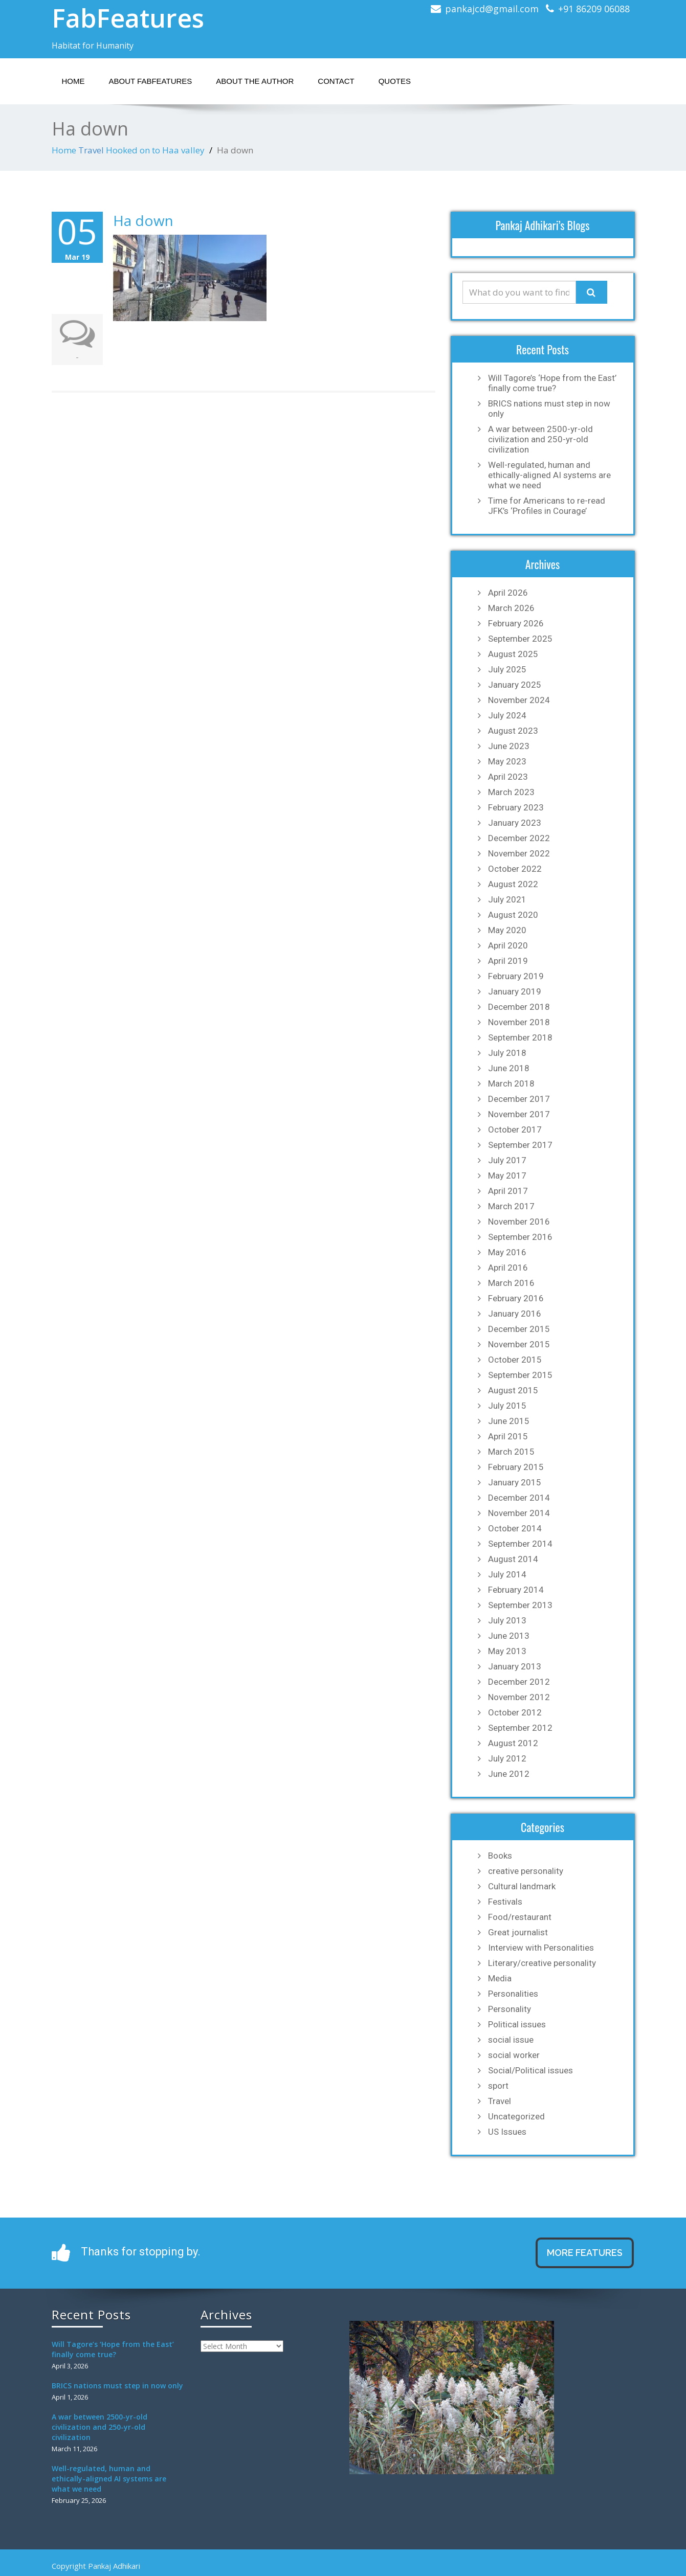 The image size is (686, 2576). Describe the element at coordinates (507, 2132) in the screenshot. I see `US Issues` at that location.